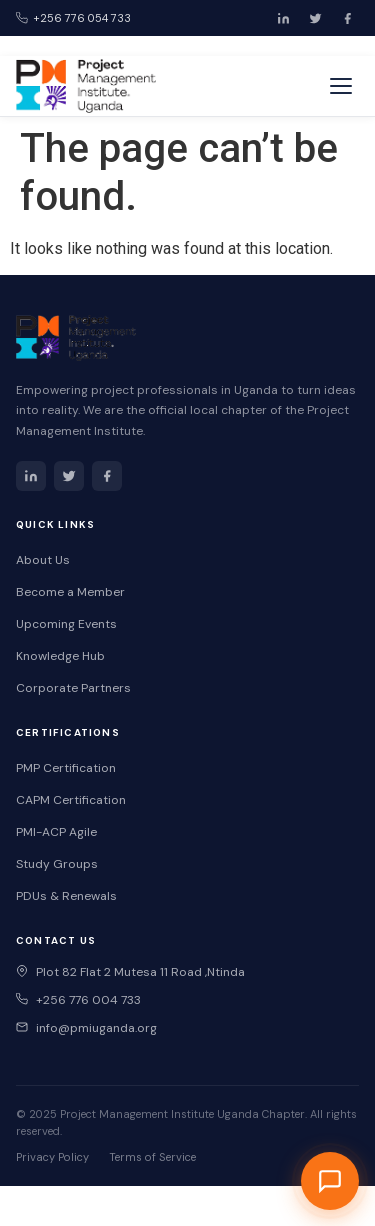 The width and height of the screenshot is (375, 1226). What do you see at coordinates (341, 86) in the screenshot?
I see `[Toggle menu]` at bounding box center [341, 86].